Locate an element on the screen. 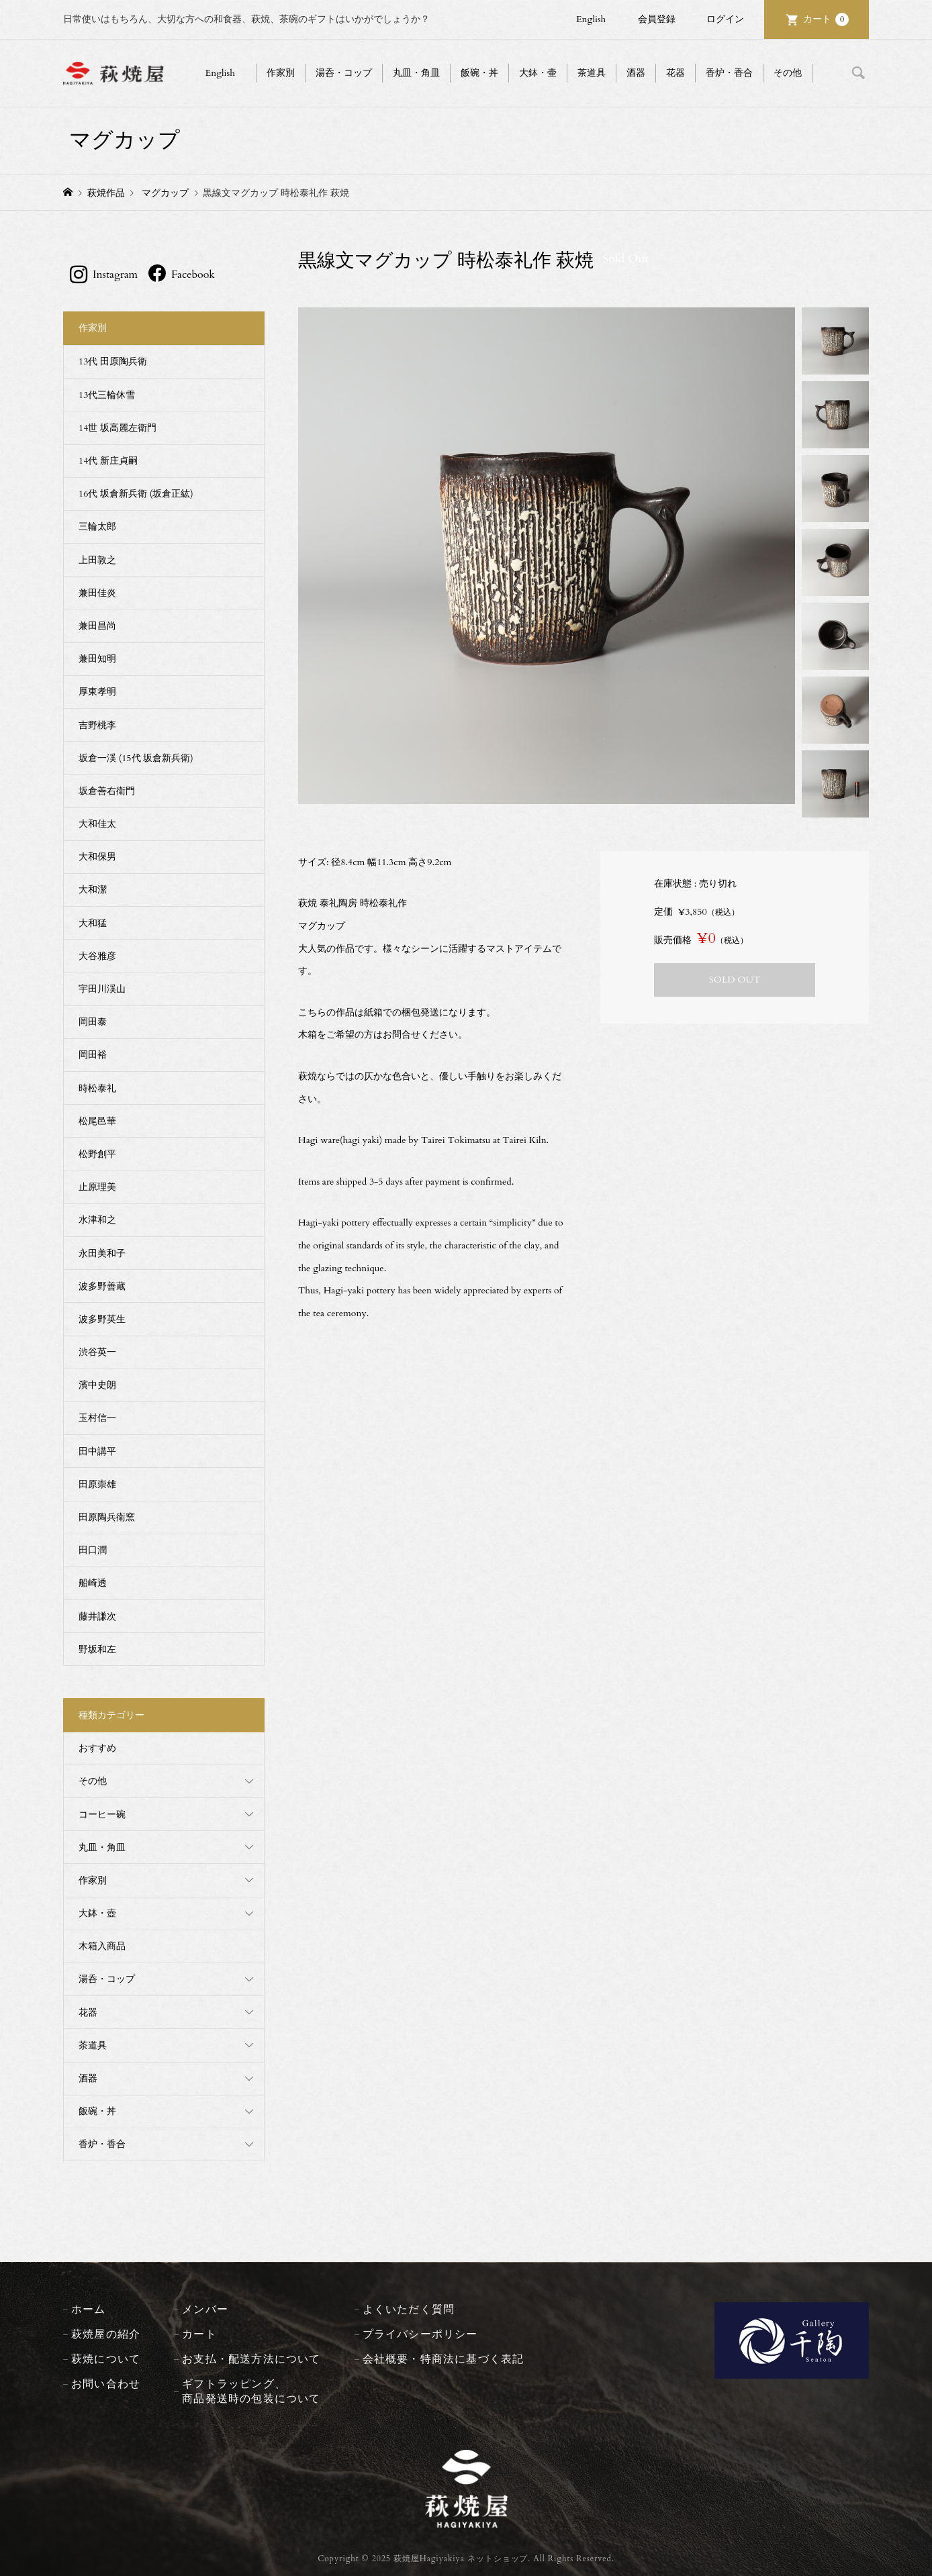  岡田裕 is located at coordinates (93, 1054).